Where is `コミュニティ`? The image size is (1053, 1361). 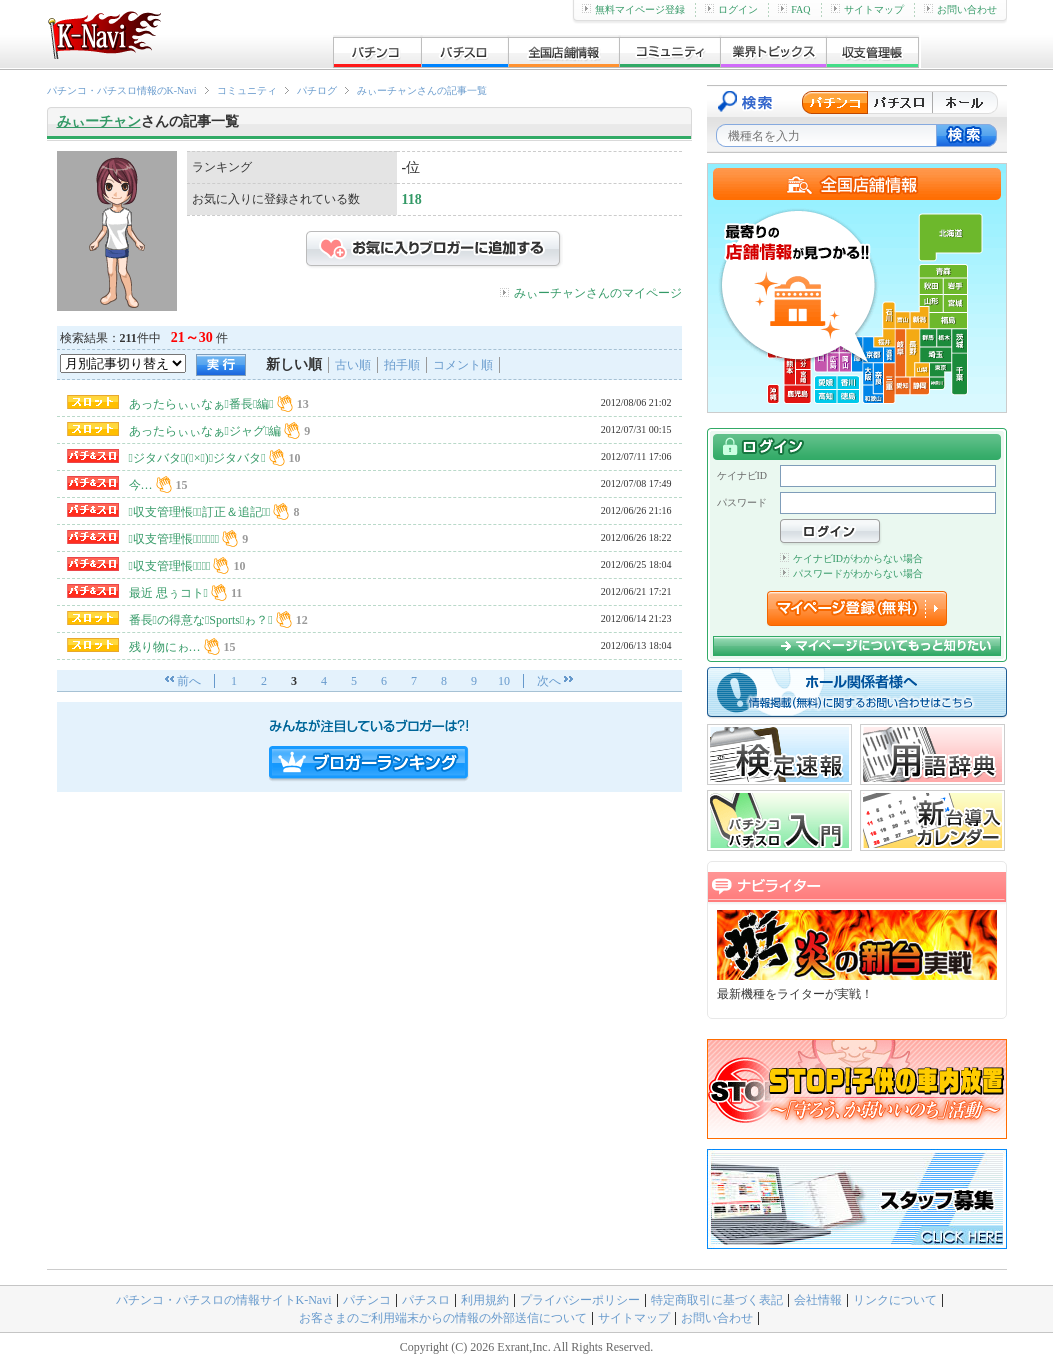 コミュニティ is located at coordinates (247, 90).